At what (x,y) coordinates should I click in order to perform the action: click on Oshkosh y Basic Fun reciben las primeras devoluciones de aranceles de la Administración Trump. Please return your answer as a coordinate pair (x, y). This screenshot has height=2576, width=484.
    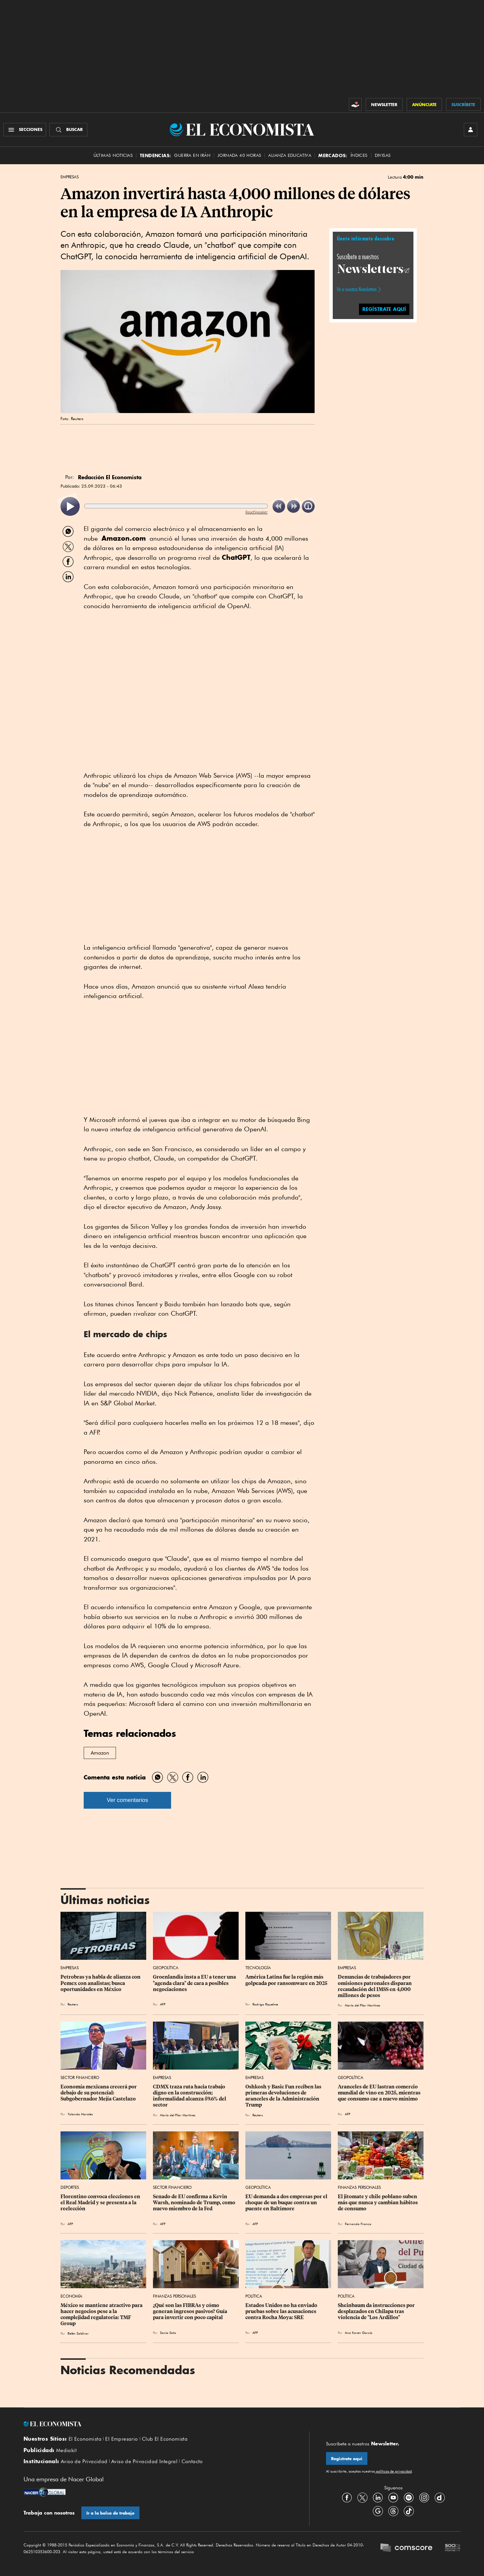
    Looking at the image, I should click on (283, 2096).